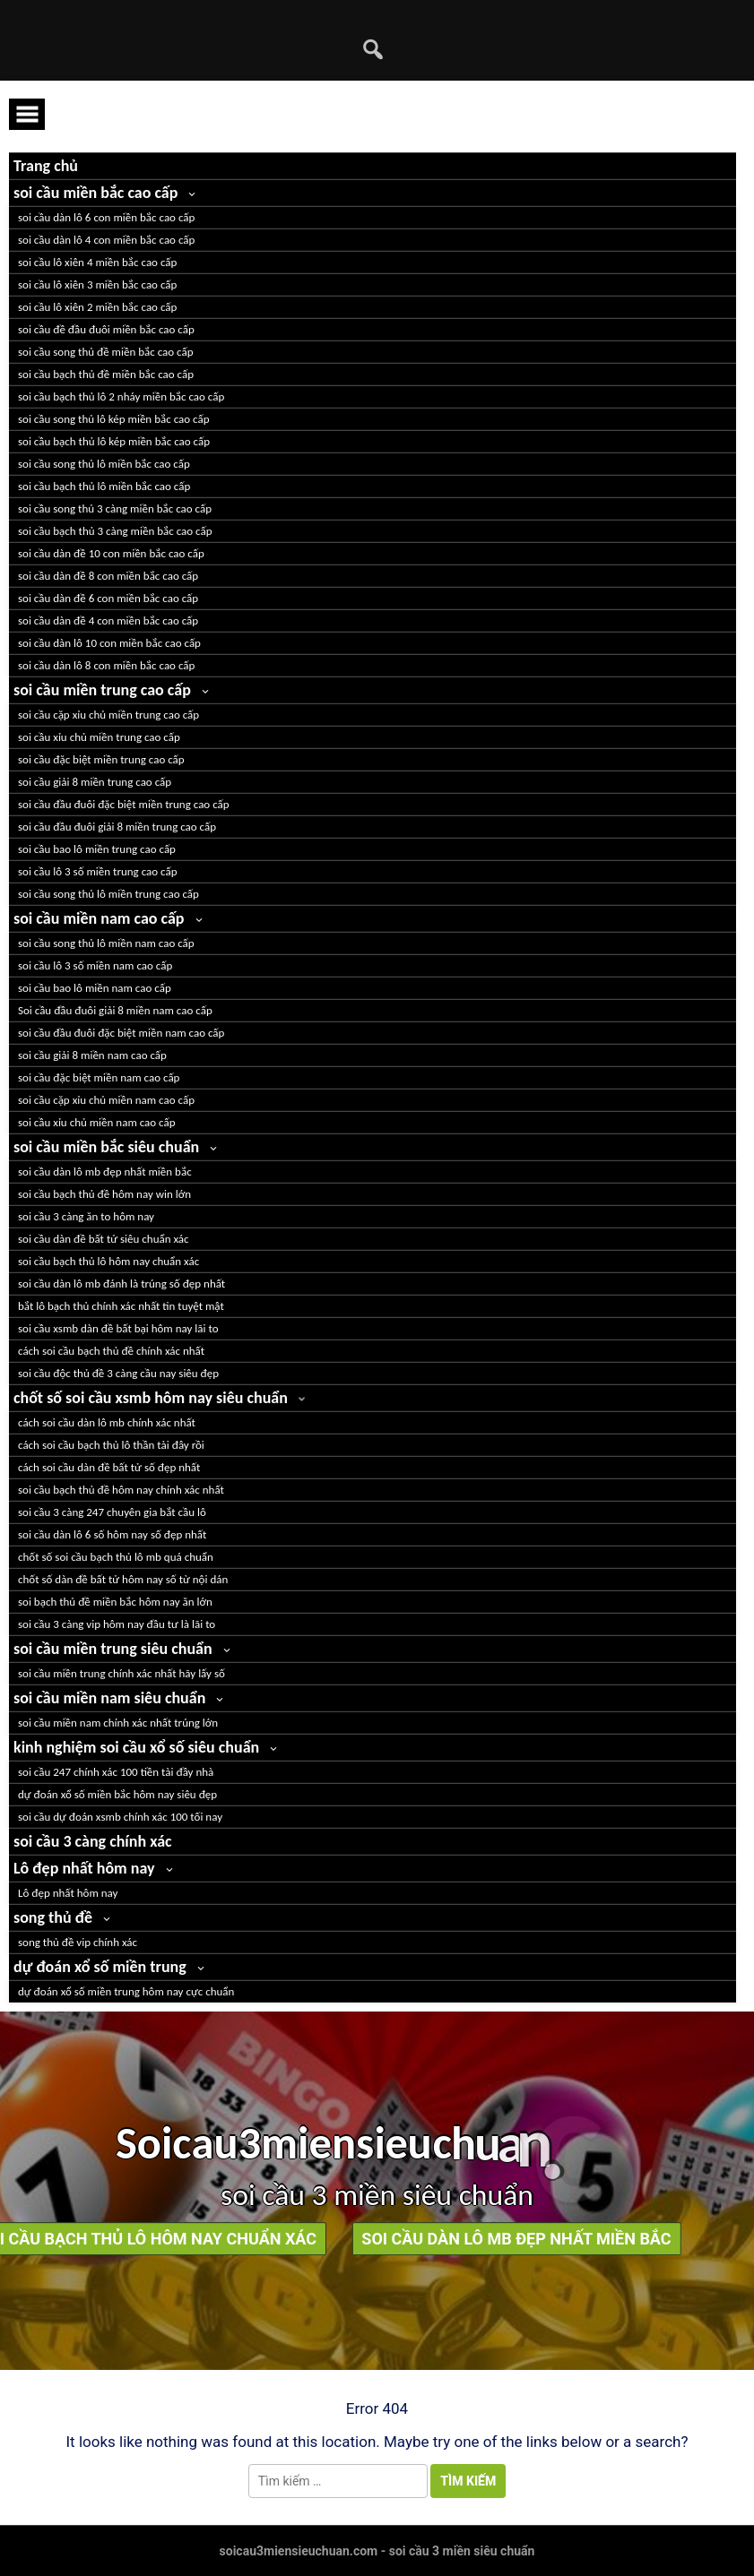 Image resolution: width=754 pixels, height=2576 pixels. Describe the element at coordinates (116, 1624) in the screenshot. I see `soi cầu 3 càng vip hôm nay đầu tư là lãi to` at that location.